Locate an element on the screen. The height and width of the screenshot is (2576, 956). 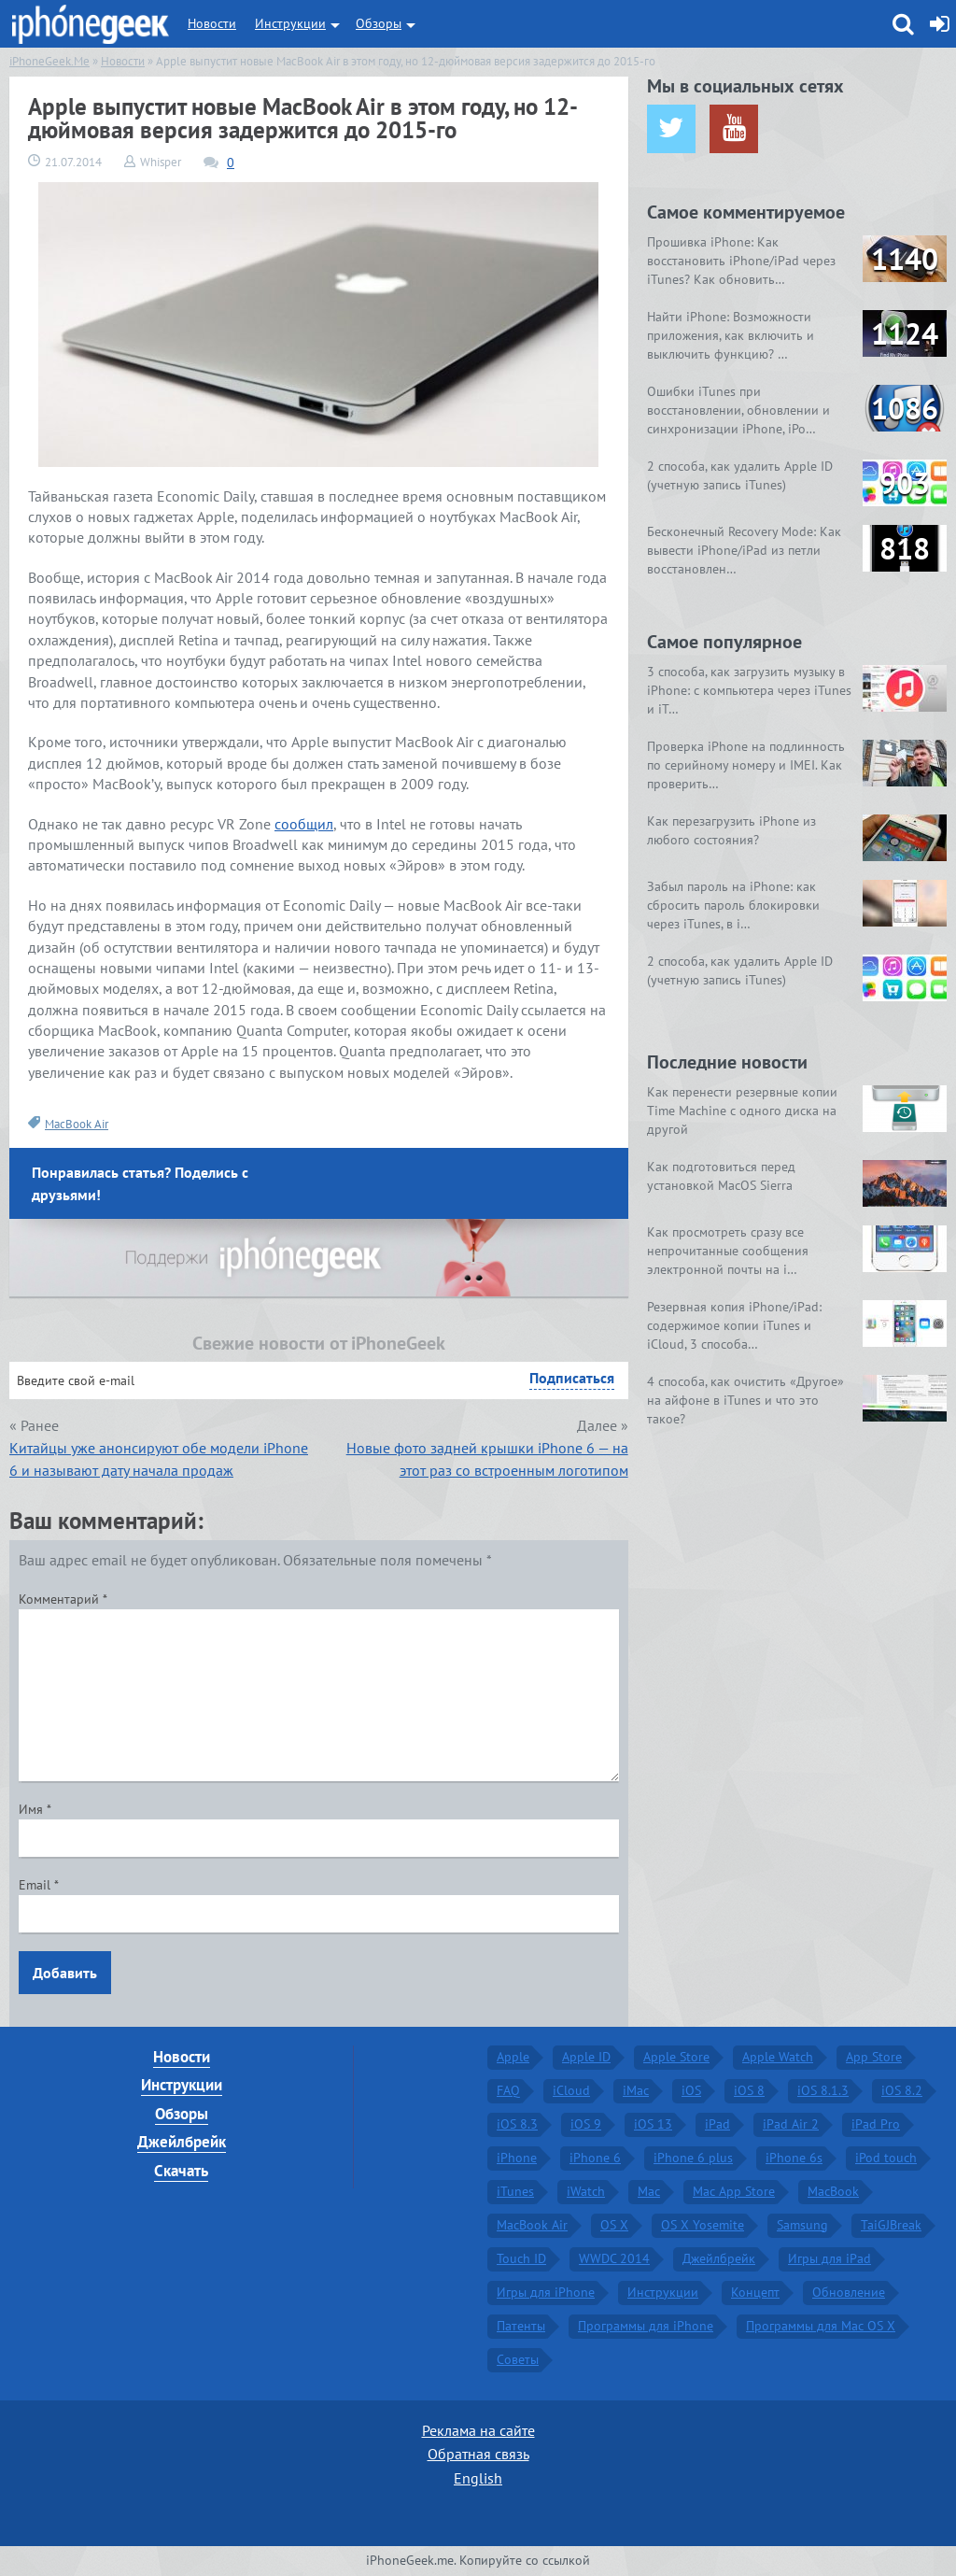
Джейлбрейк is located at coordinates (181, 2141).